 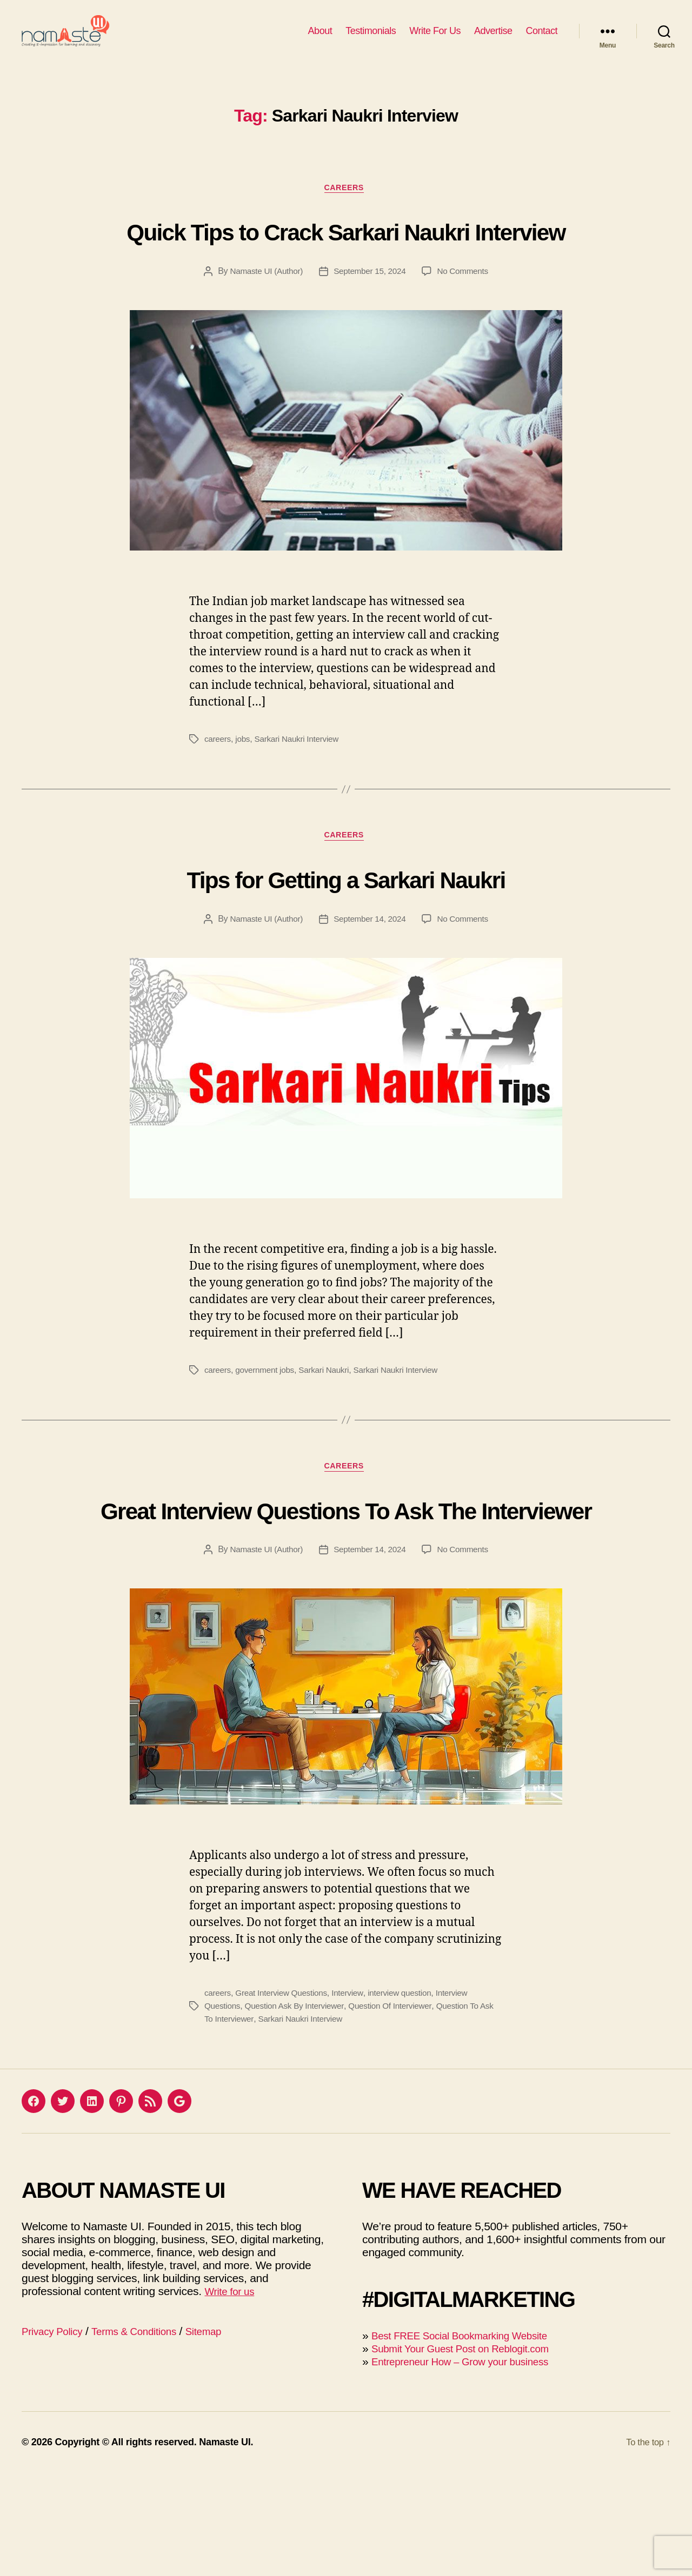 I want to click on Tips for Getting a Sarkari Naukri, so click(x=346, y=937).